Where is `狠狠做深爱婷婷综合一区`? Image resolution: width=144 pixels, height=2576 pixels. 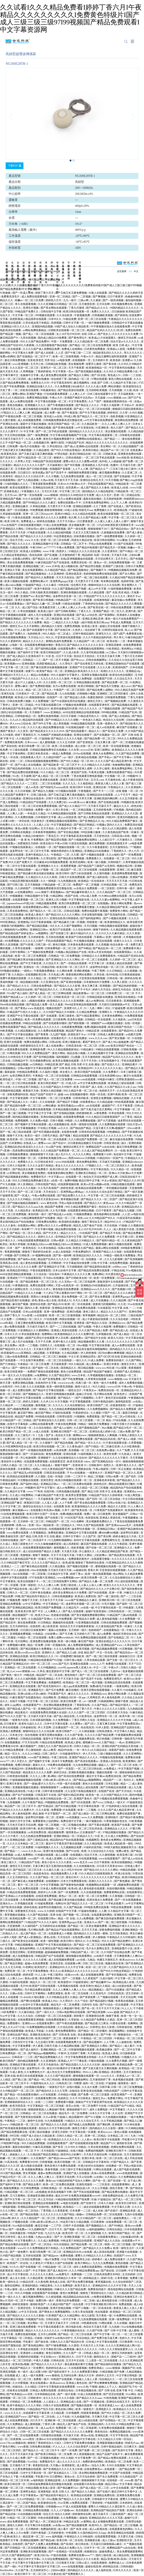
狠狠做深爱婷婷综合一区 is located at coordinates (118, 401).